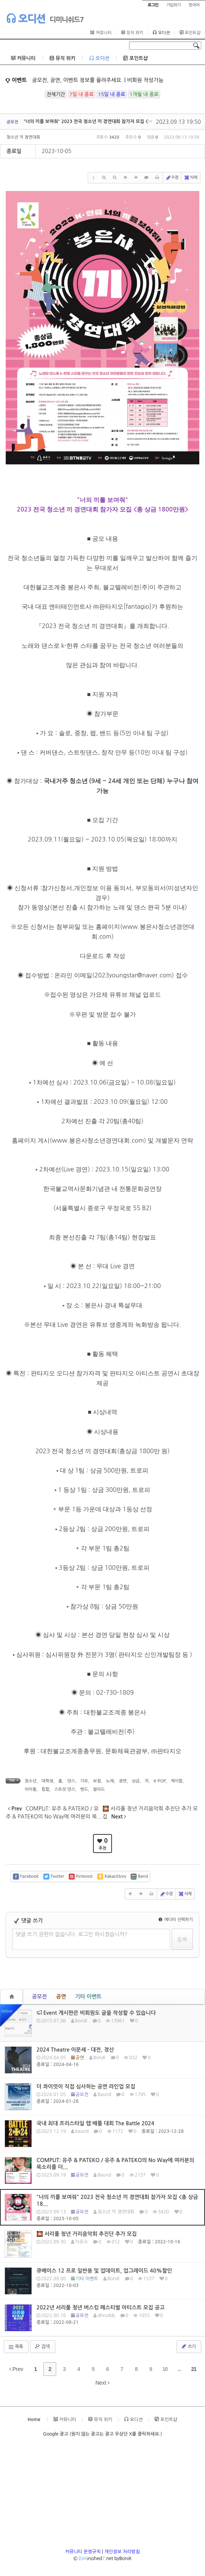 The height and width of the screenshot is (2576, 205). What do you see at coordinates (30, 1789) in the screenshot?
I see `아이돌` at bounding box center [30, 1789].